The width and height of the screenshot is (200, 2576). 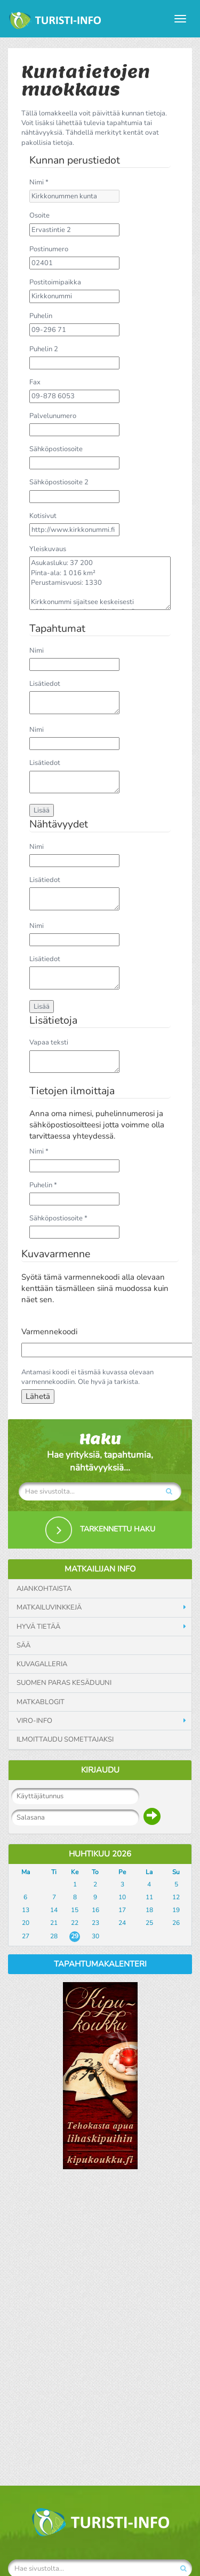 What do you see at coordinates (34, 1720) in the screenshot?
I see `Viro-info` at bounding box center [34, 1720].